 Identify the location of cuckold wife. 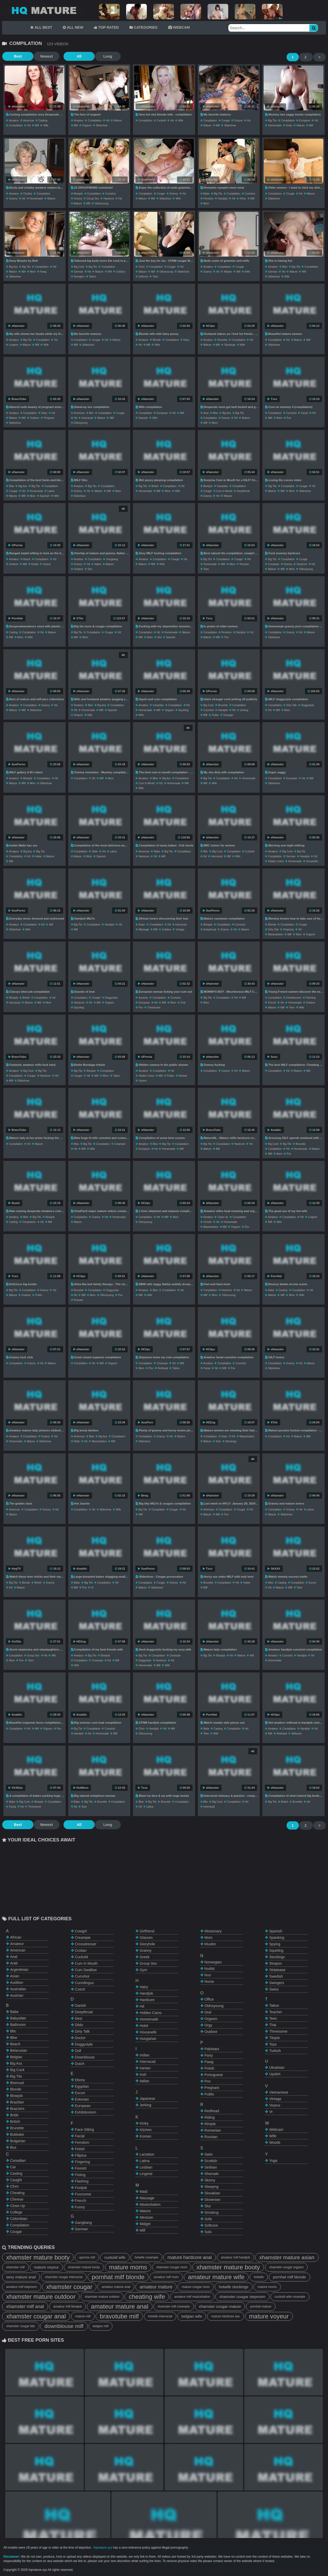
(114, 2257).